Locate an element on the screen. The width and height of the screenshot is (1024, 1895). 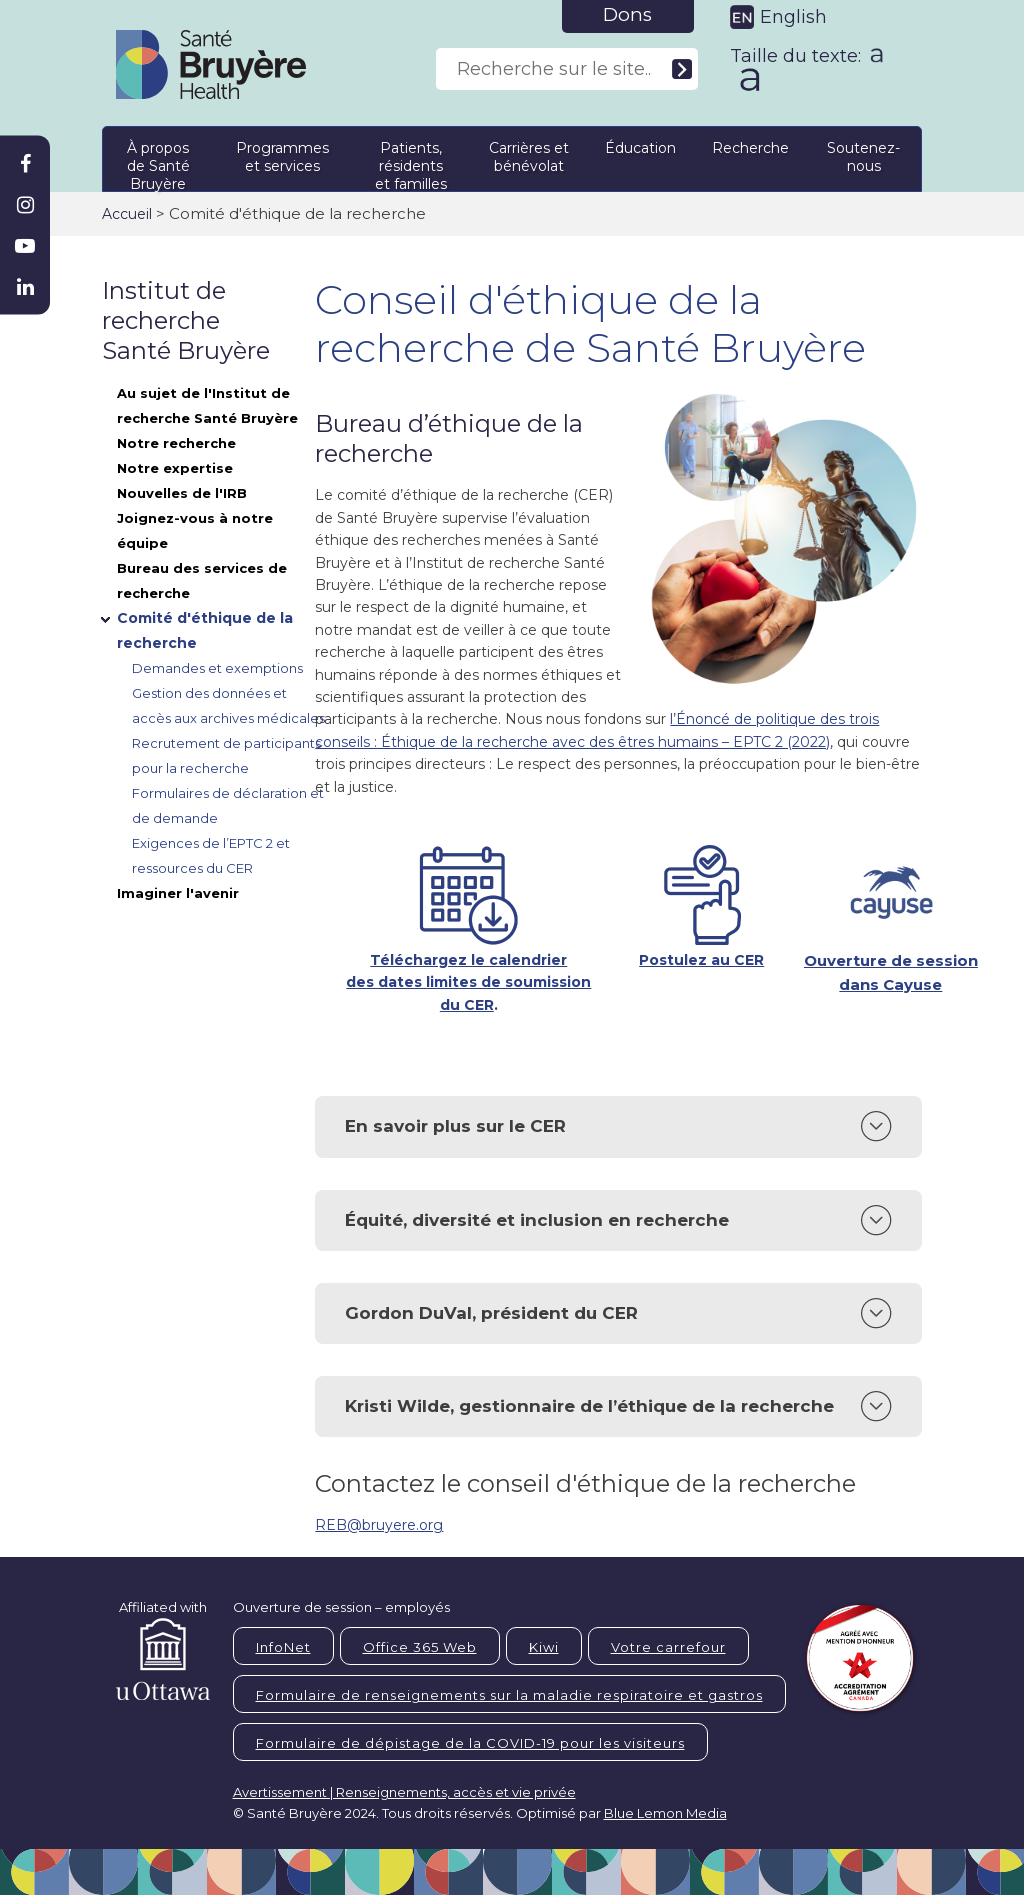
Éducation is located at coordinates (640, 148).